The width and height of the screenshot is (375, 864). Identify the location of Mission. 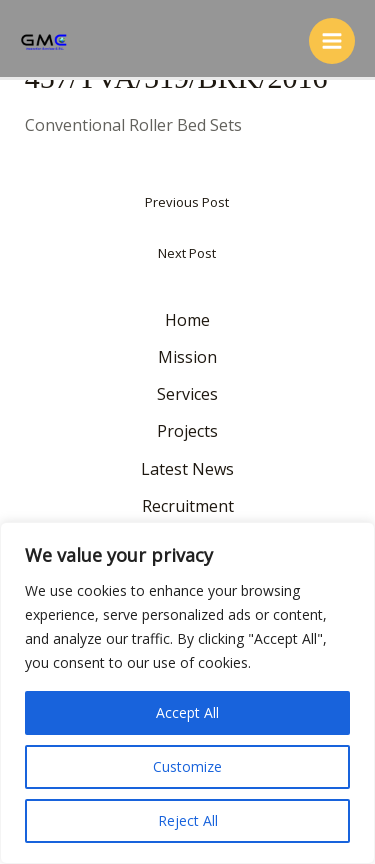
(187, 357).